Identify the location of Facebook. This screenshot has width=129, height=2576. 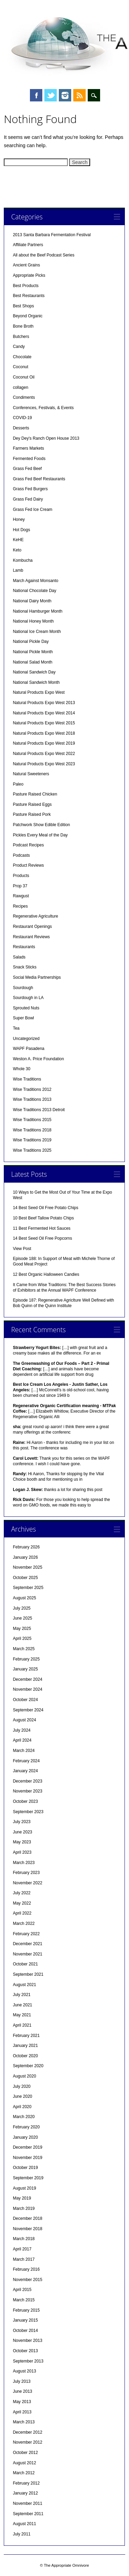
(36, 95).